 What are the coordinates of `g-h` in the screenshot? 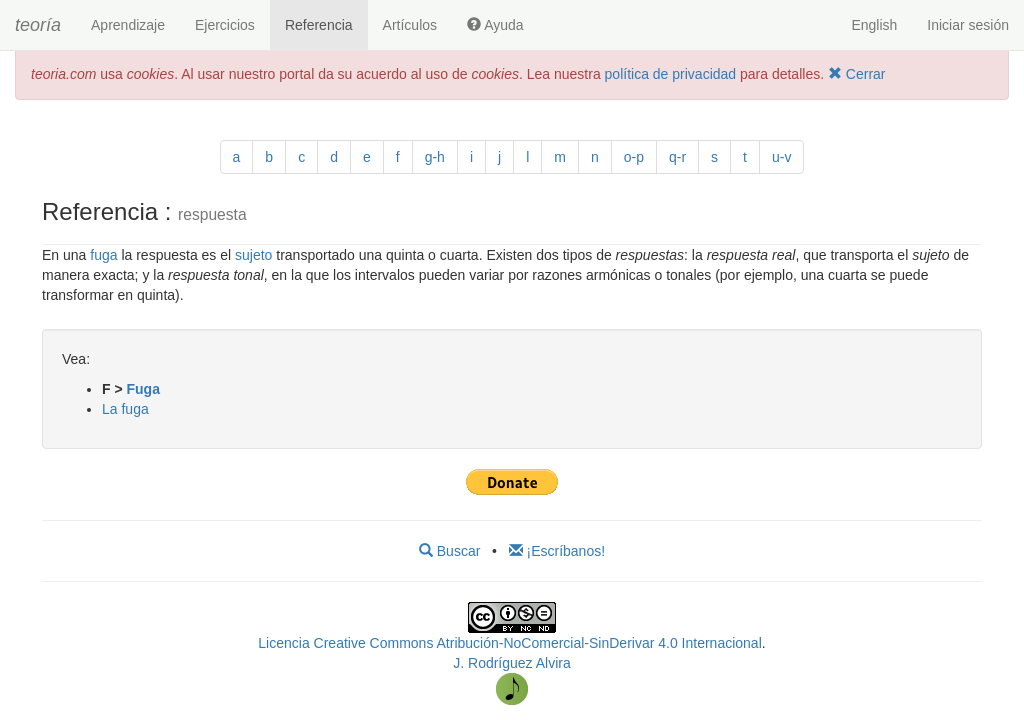 It's located at (435, 157).